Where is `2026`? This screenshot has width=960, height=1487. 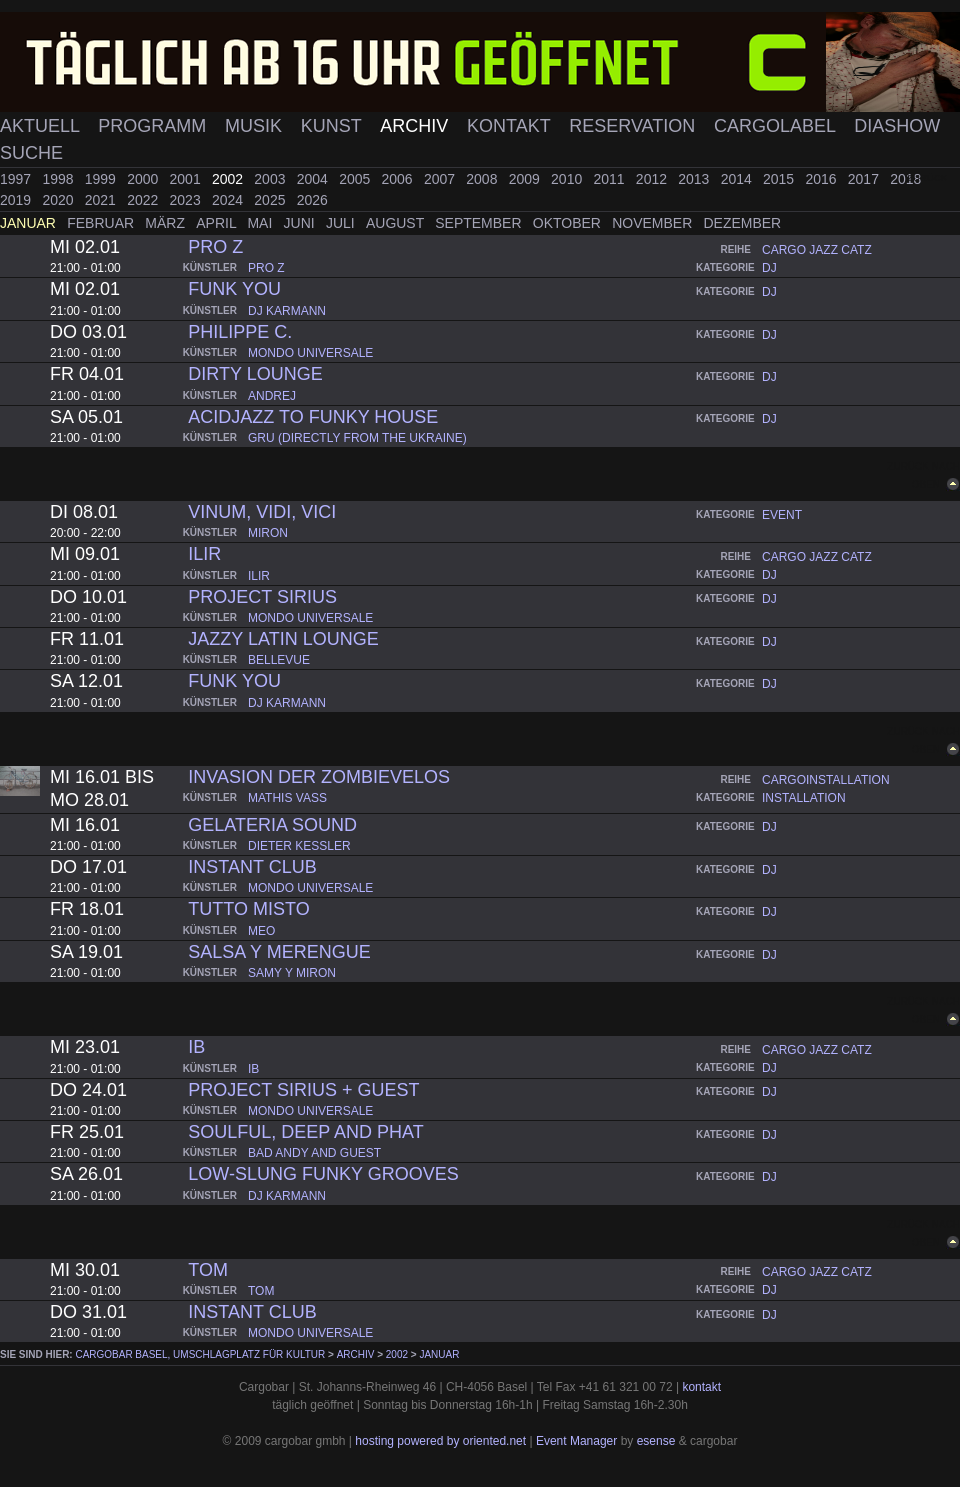
2026 is located at coordinates (312, 200).